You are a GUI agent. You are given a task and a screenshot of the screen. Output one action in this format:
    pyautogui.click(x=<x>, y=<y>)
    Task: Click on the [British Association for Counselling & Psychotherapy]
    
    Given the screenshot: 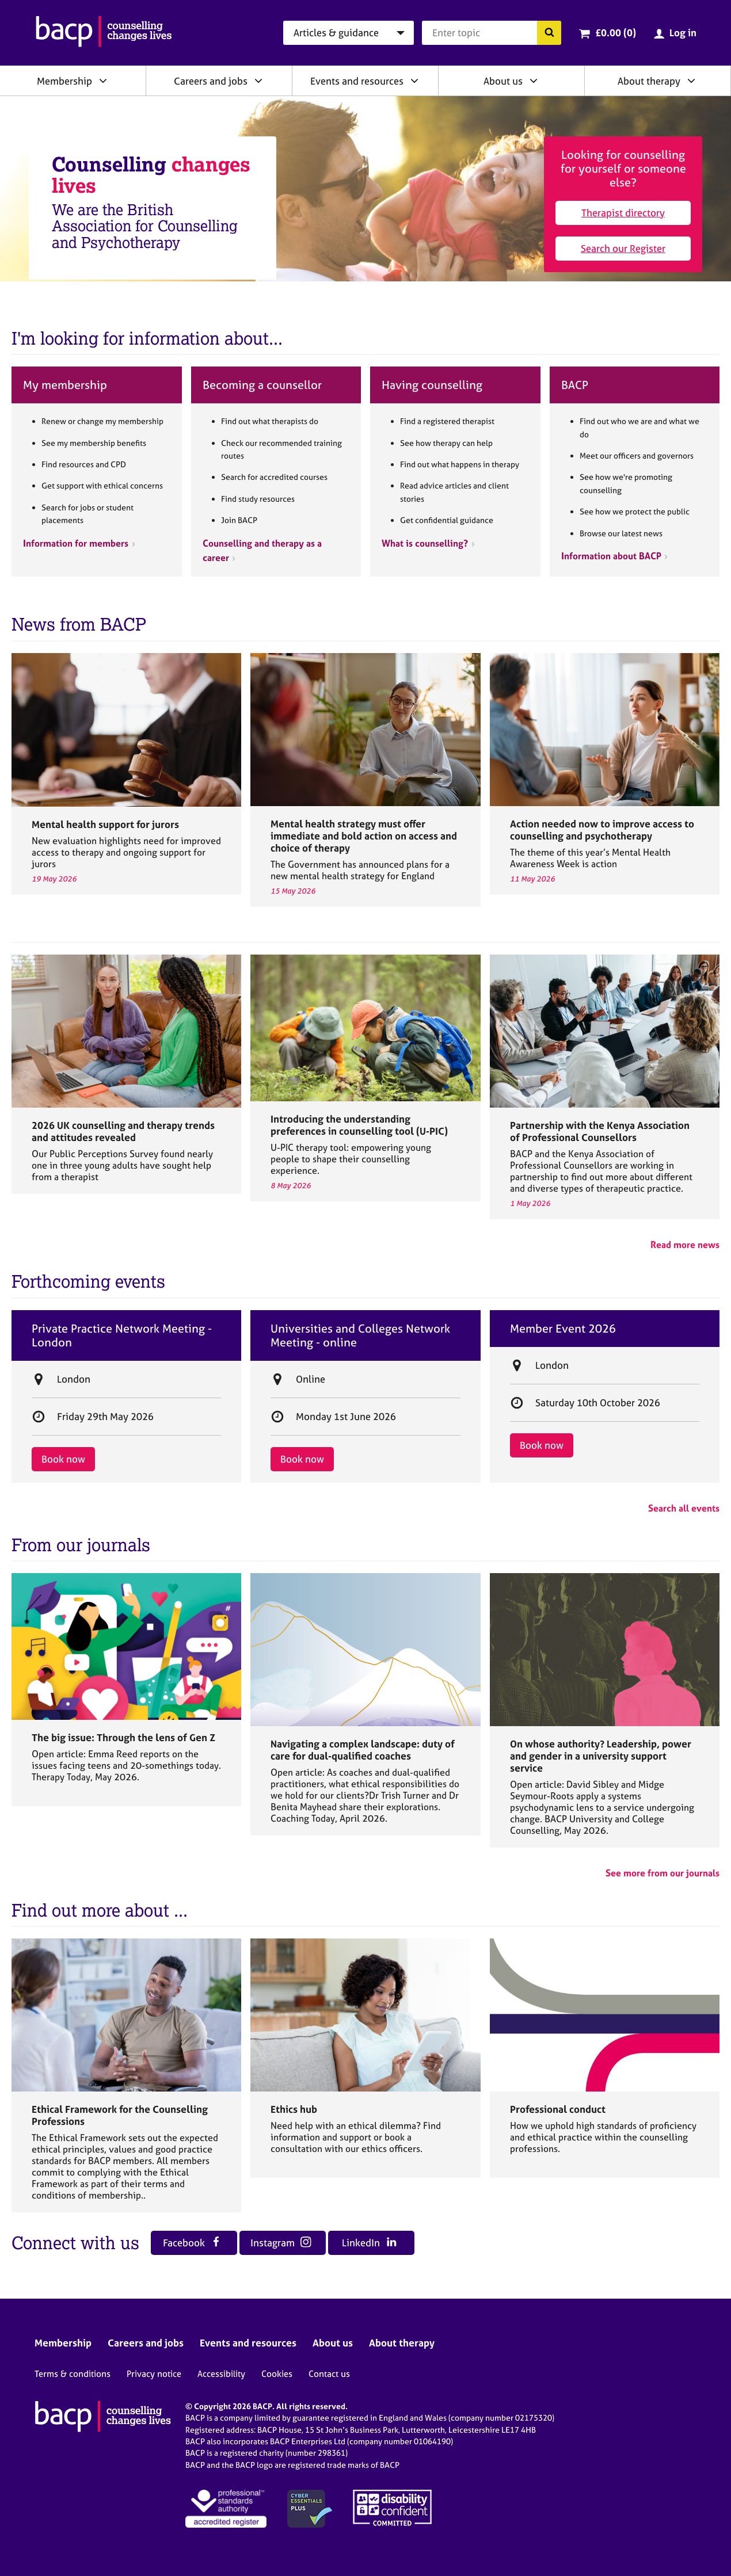 What is the action you would take?
    pyautogui.click(x=104, y=32)
    